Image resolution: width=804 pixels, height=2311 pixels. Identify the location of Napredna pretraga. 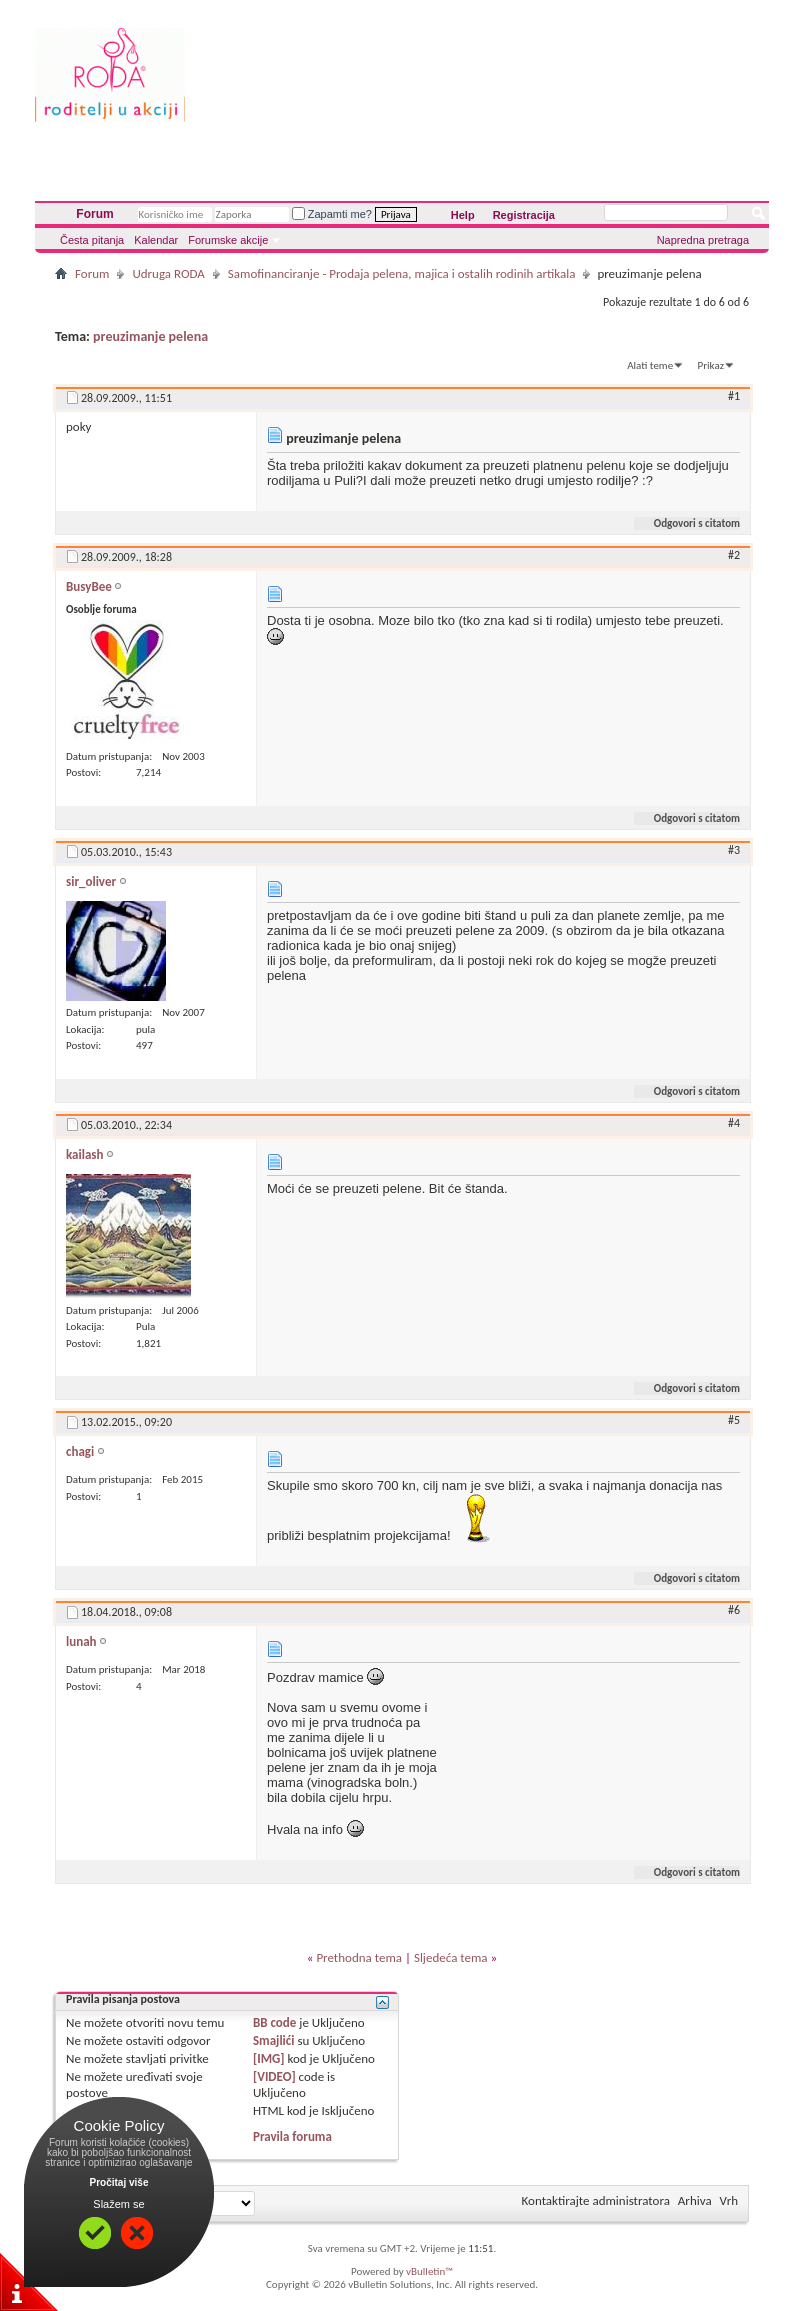
(703, 240).